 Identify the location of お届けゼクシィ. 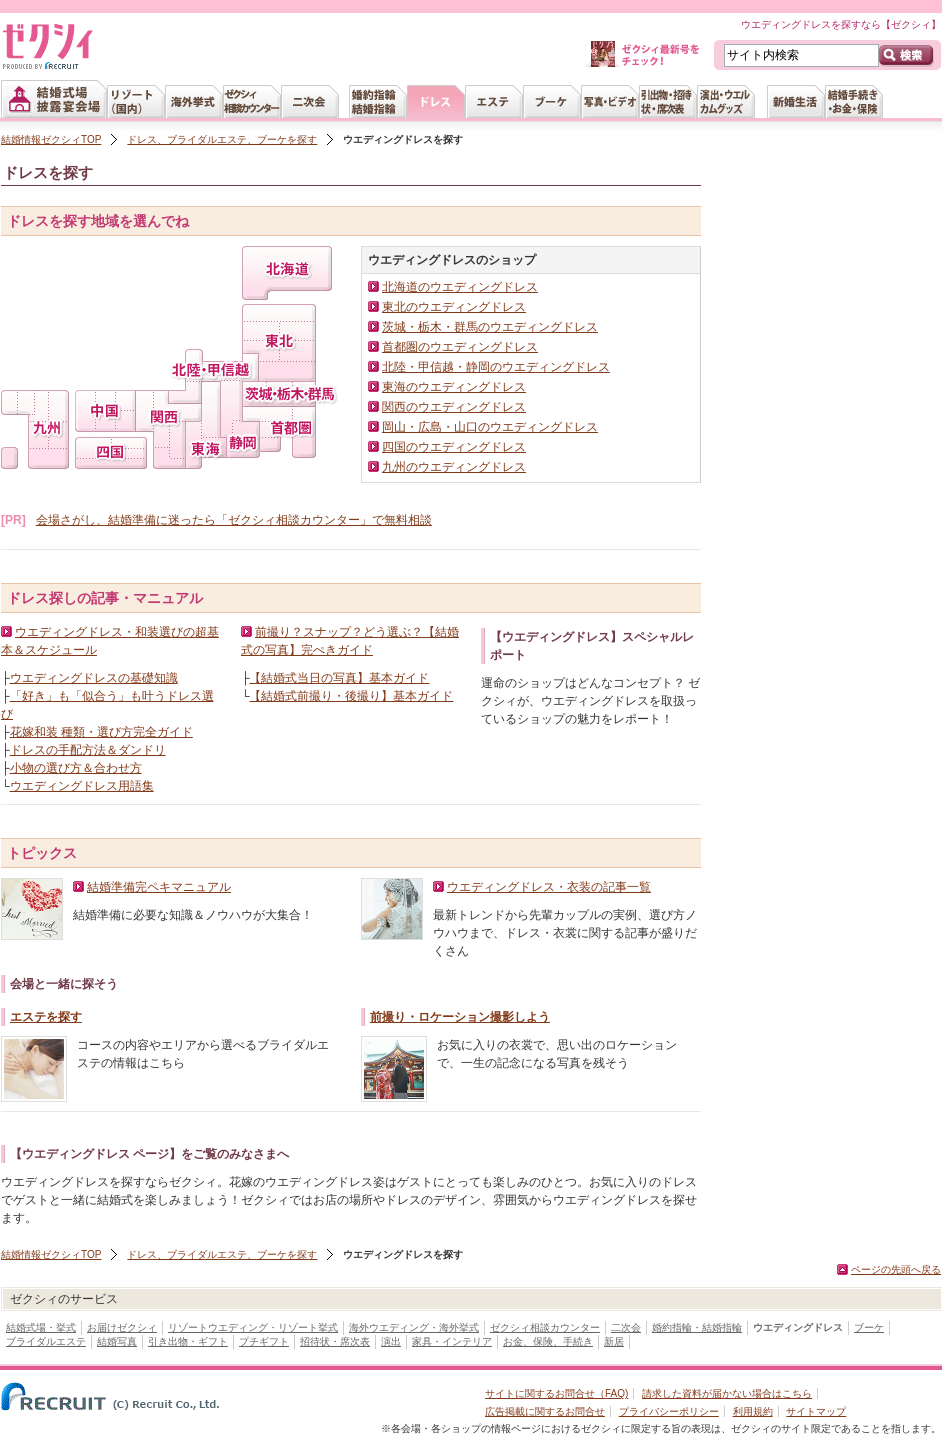
(122, 1327).